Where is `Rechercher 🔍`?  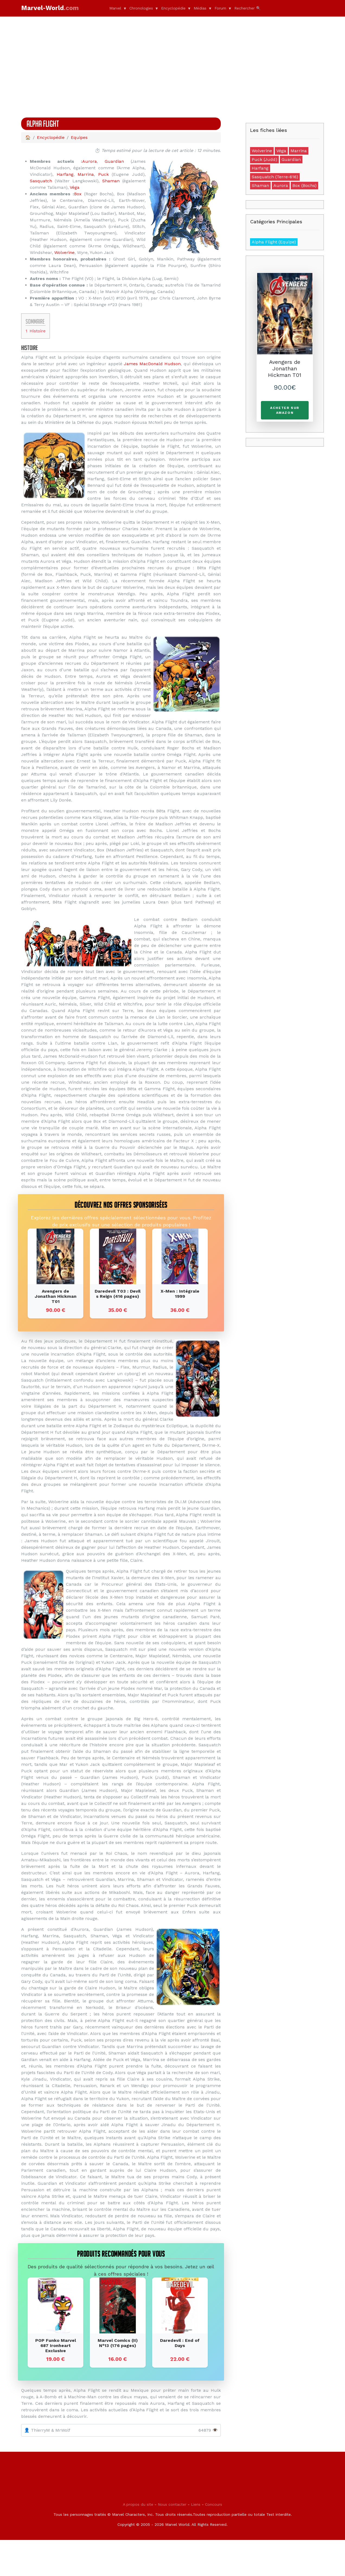
Rechercher 🔍 is located at coordinates (247, 8).